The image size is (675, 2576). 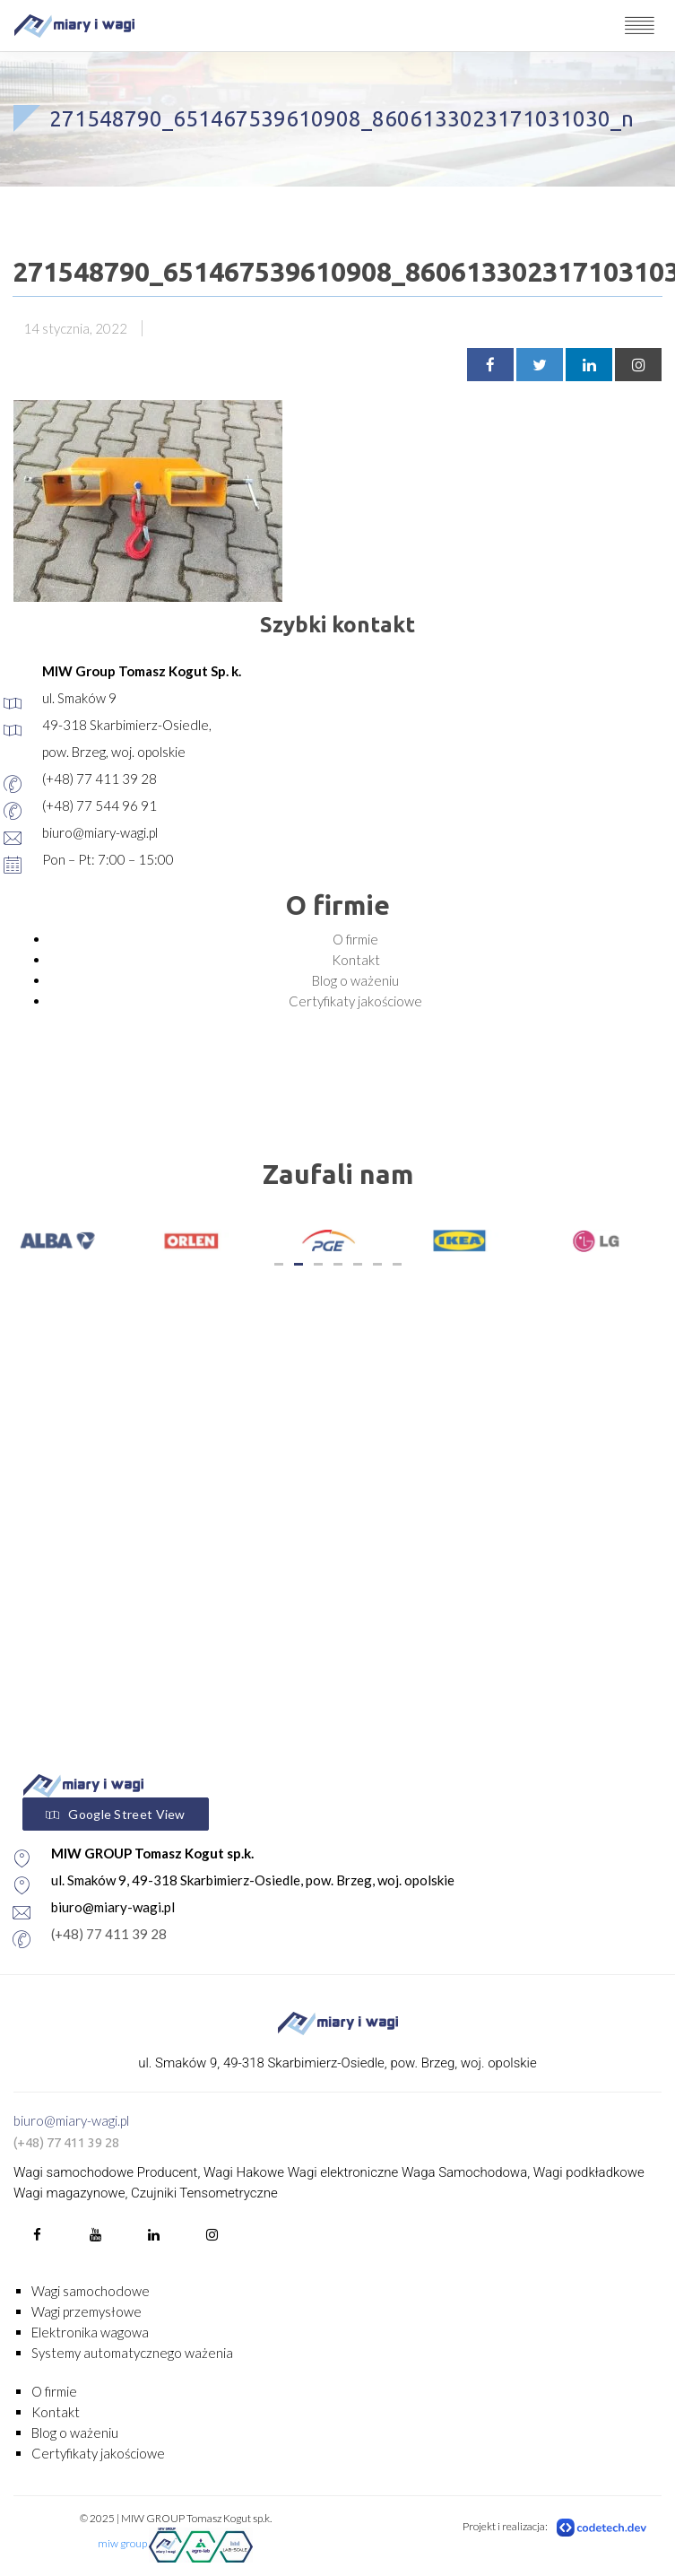 I want to click on Kontakt, so click(x=356, y=960).